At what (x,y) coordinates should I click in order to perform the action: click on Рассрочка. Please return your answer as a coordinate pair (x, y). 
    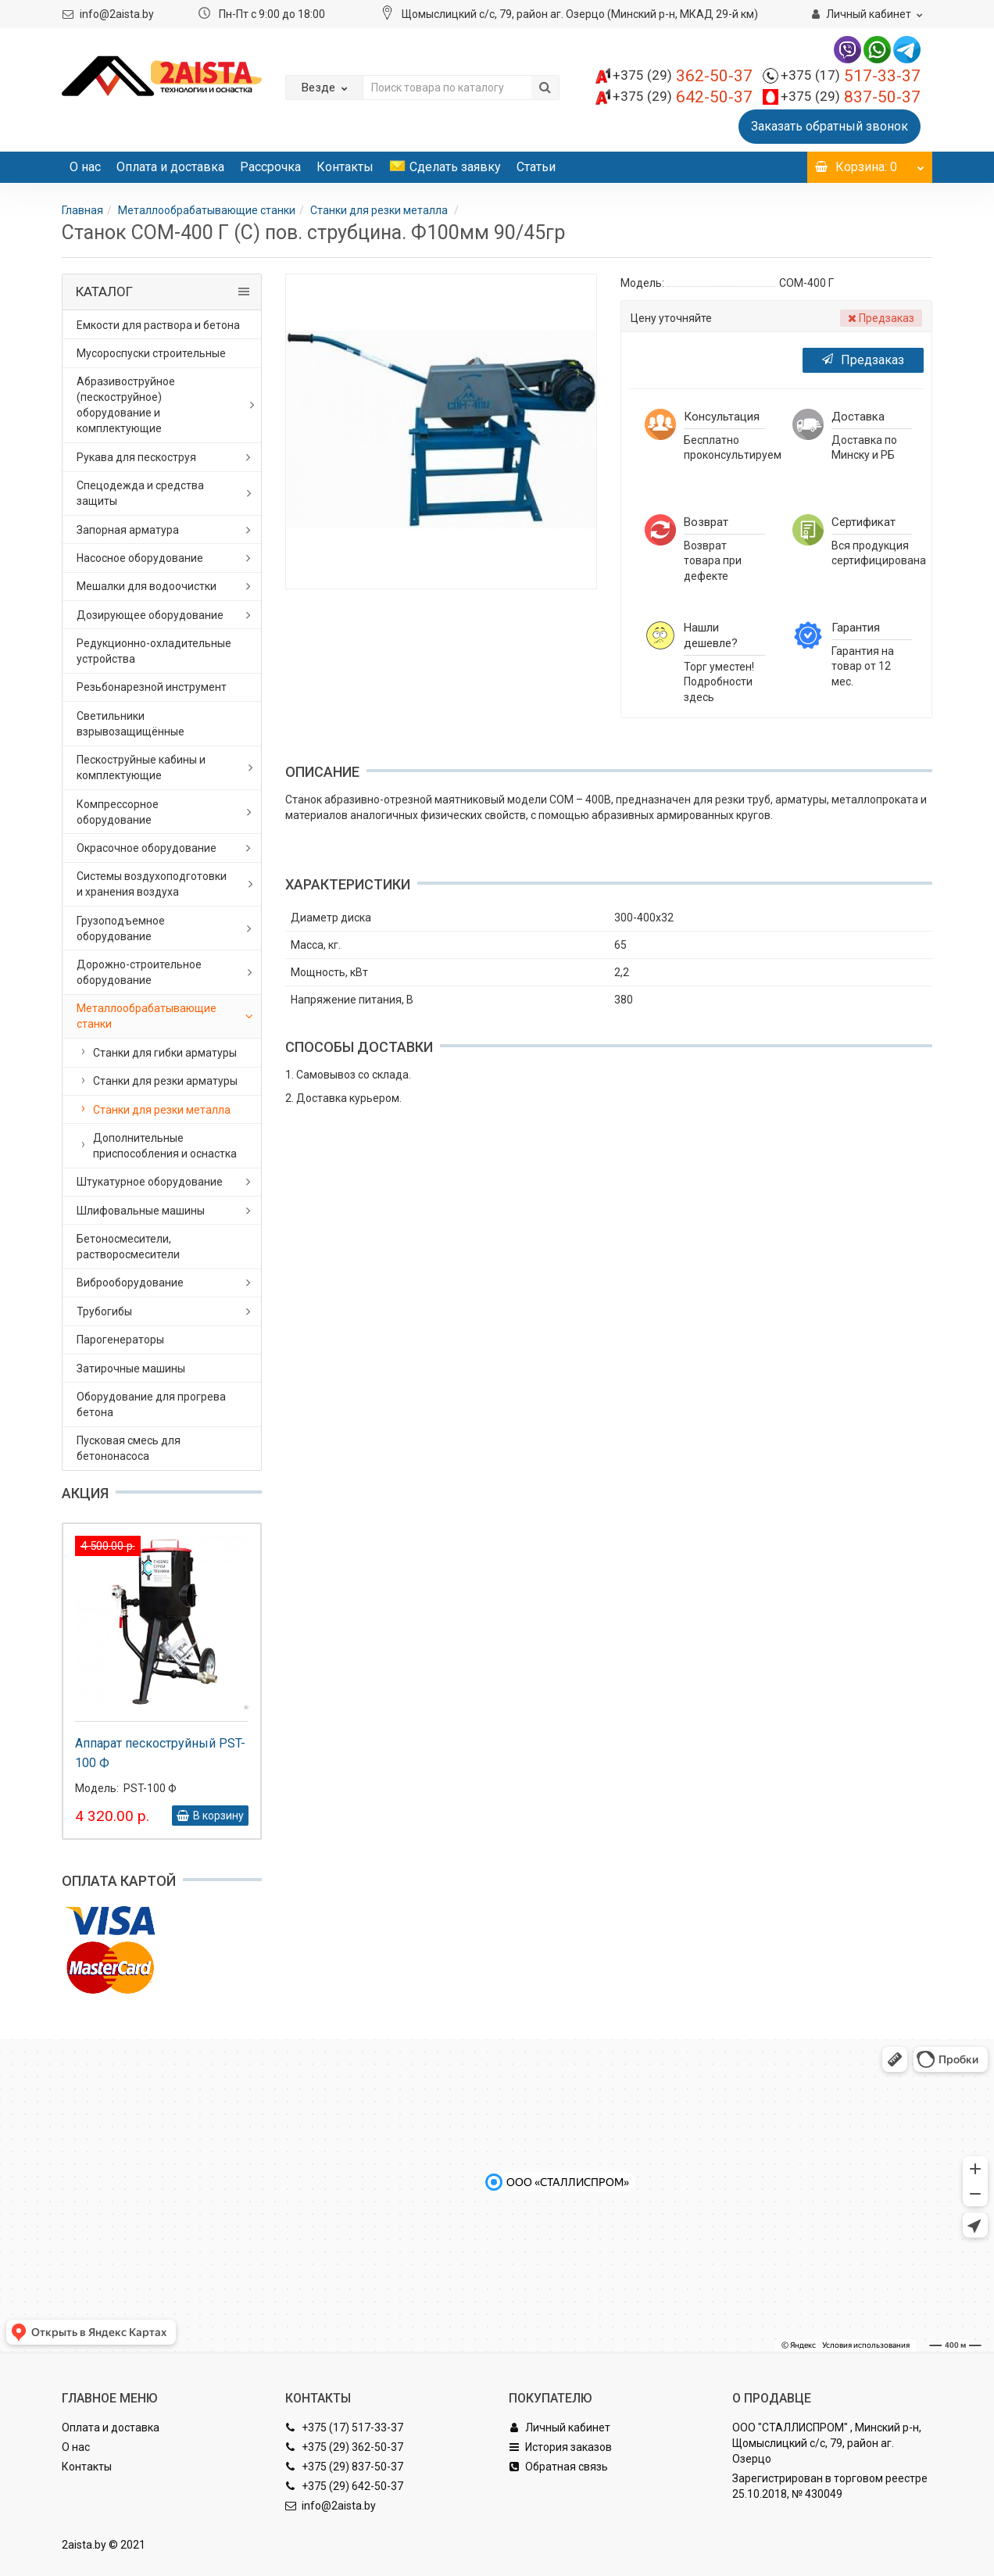
    Looking at the image, I should click on (270, 166).